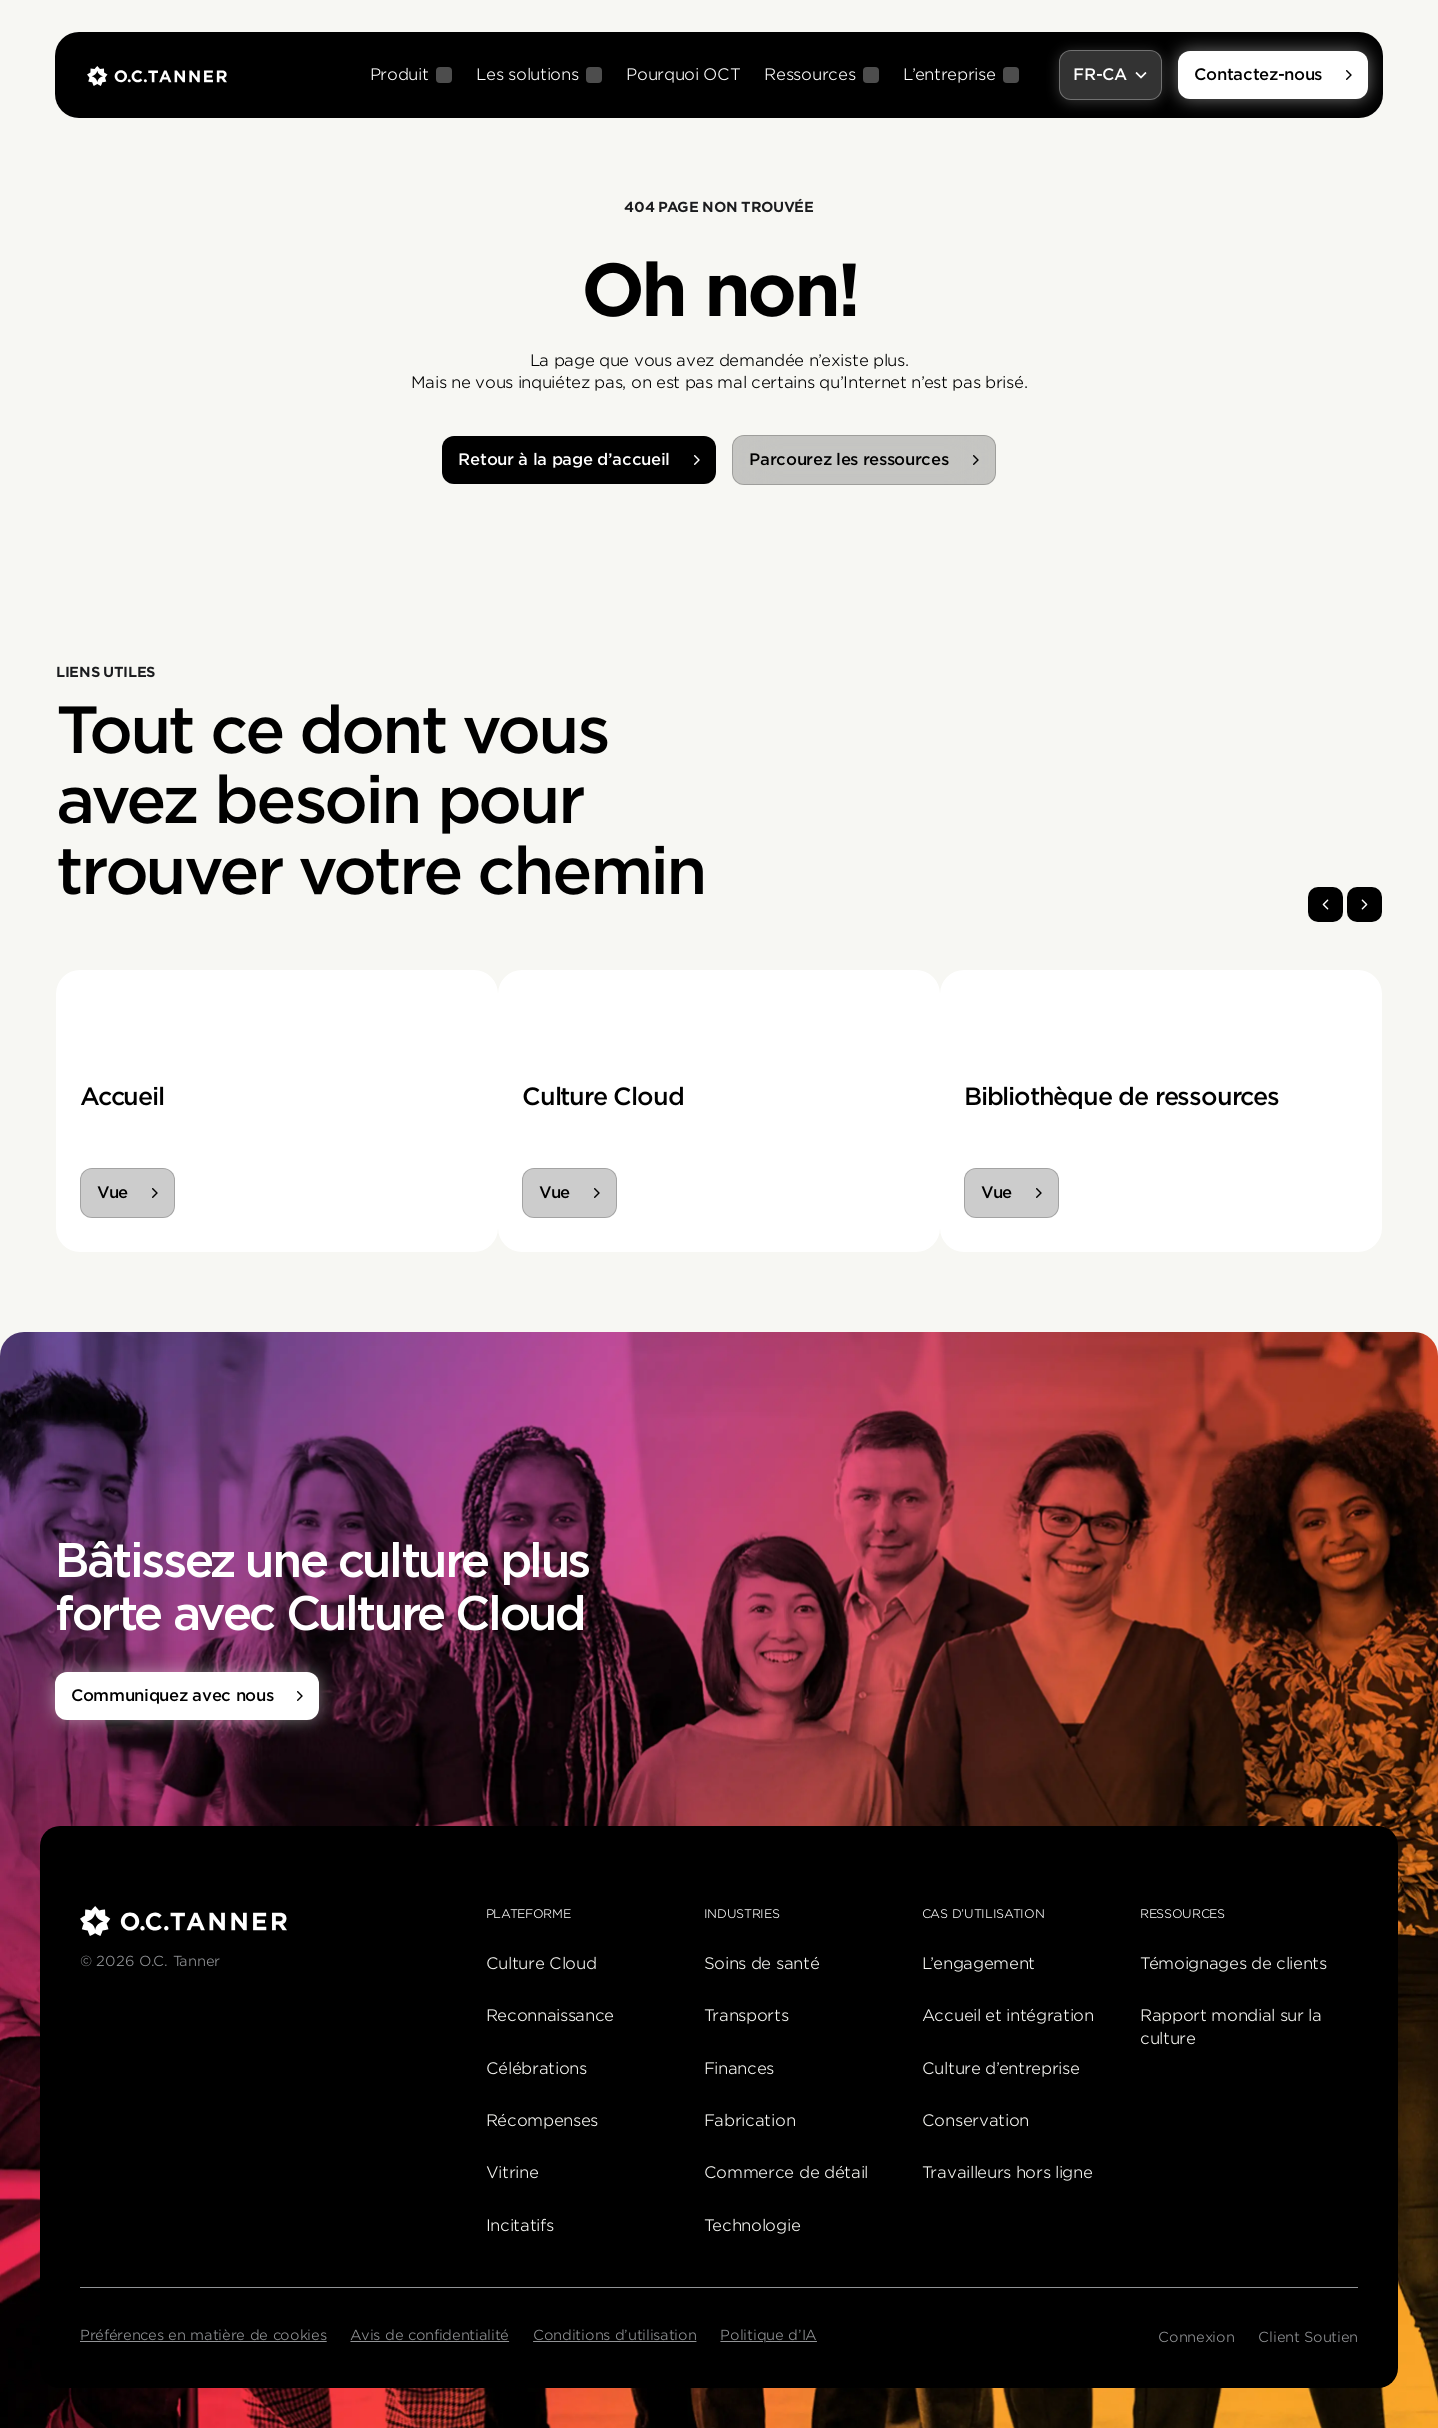 This screenshot has width=1438, height=2428. What do you see at coordinates (762, 1963) in the screenshot?
I see `Soins de santé` at bounding box center [762, 1963].